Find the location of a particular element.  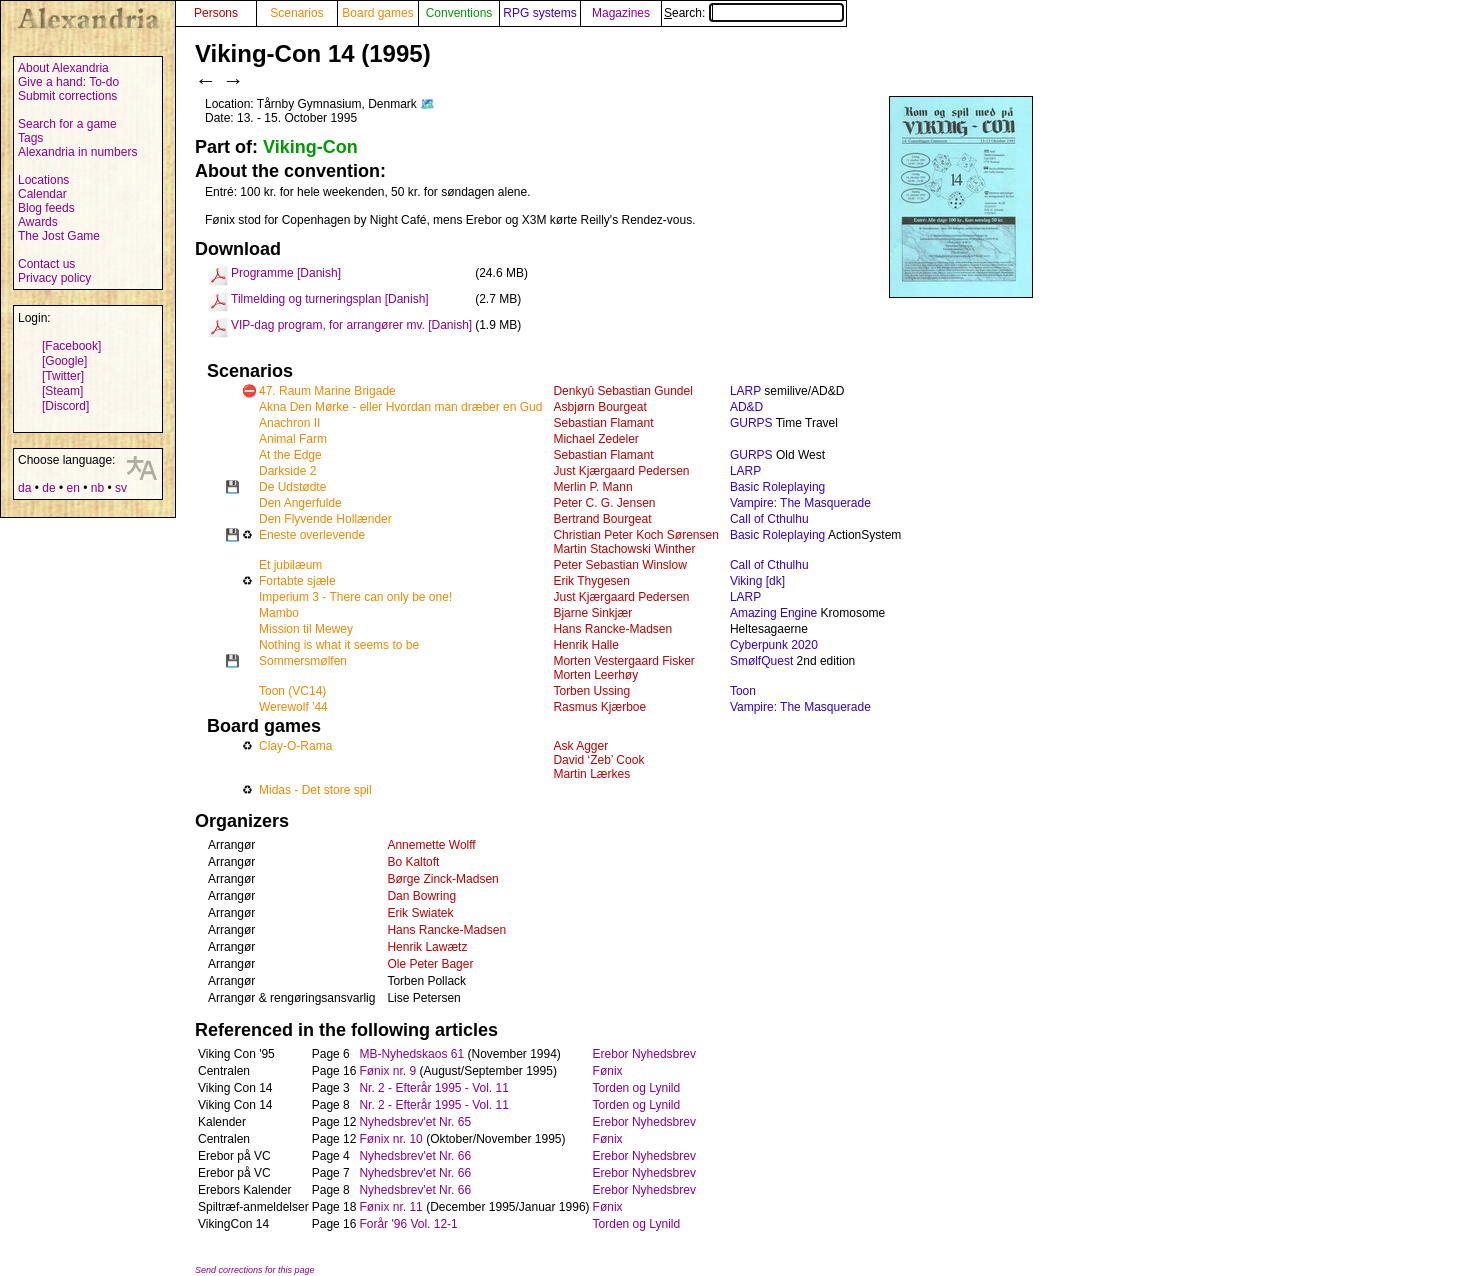

Michael Zedeler is located at coordinates (595, 439).